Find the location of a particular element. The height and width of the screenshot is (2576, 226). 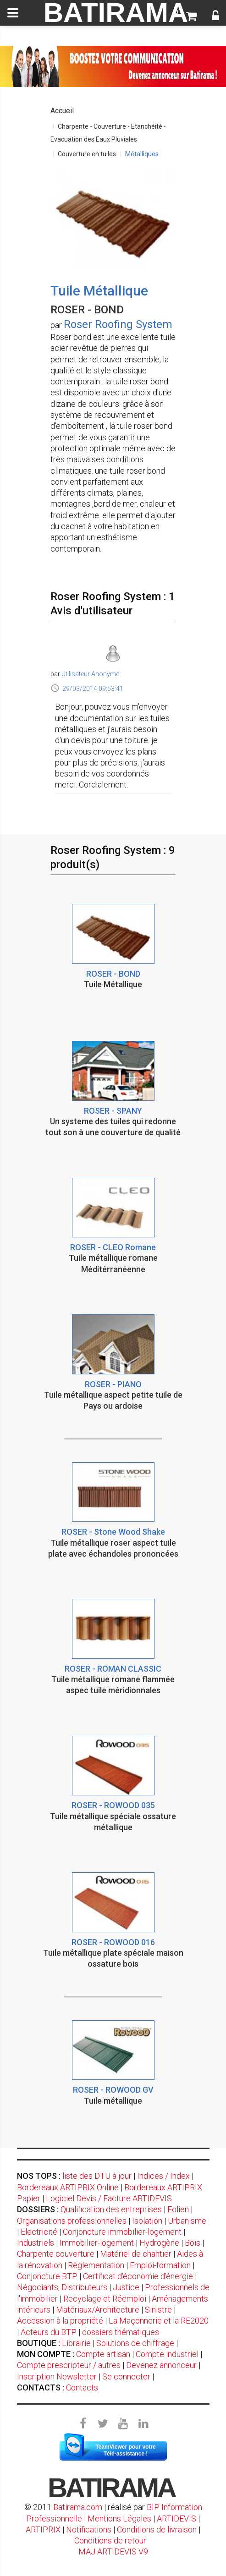

Règlementation is located at coordinates (96, 2265).